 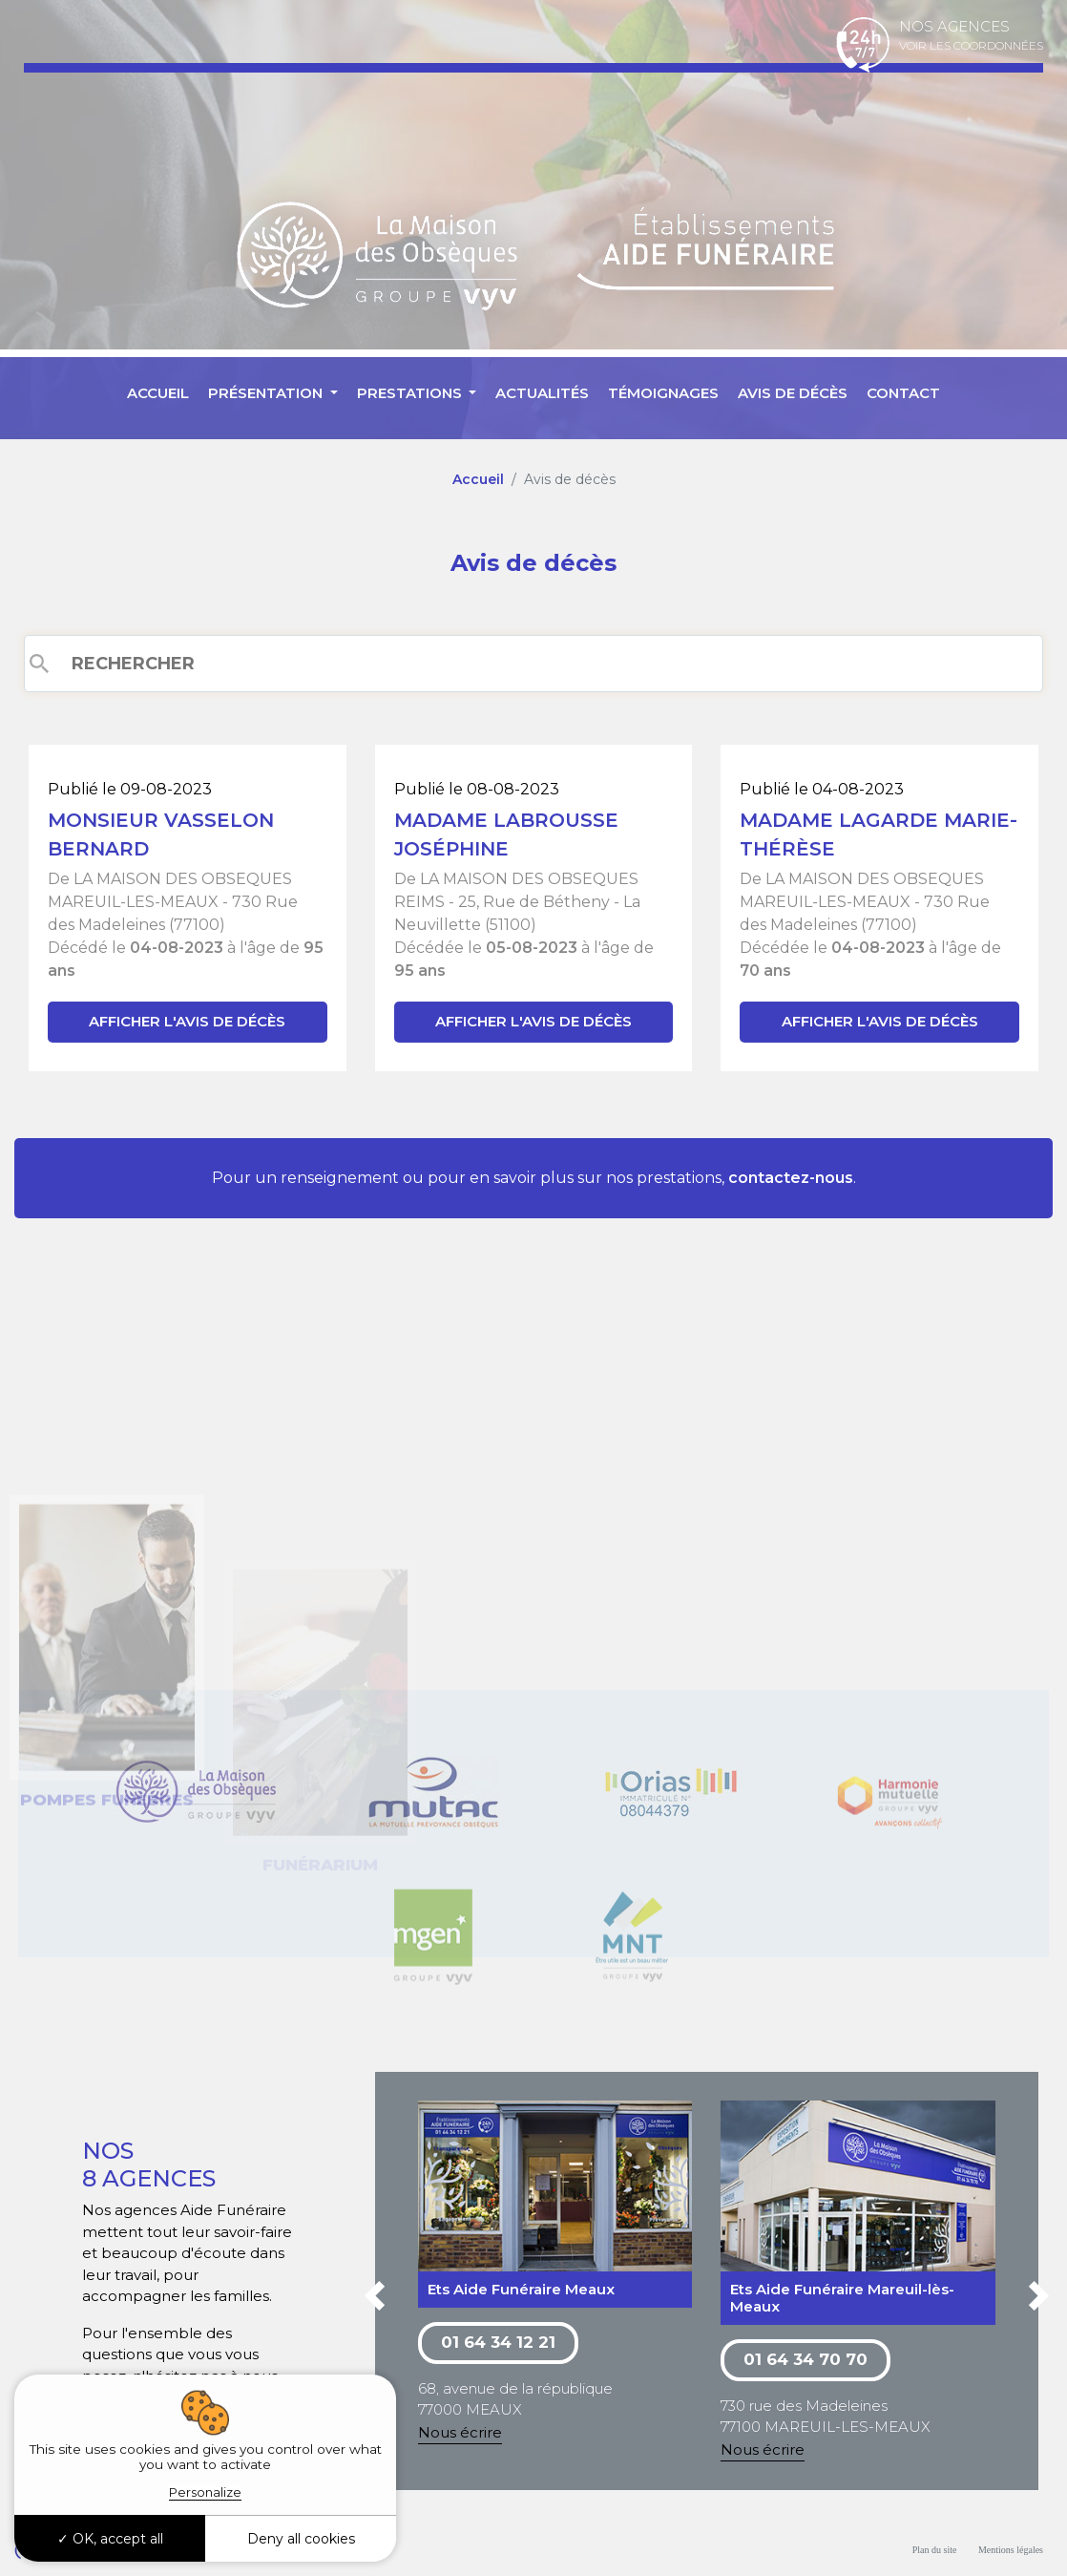 I want to click on Deny all cookies, so click(x=301, y=2538).